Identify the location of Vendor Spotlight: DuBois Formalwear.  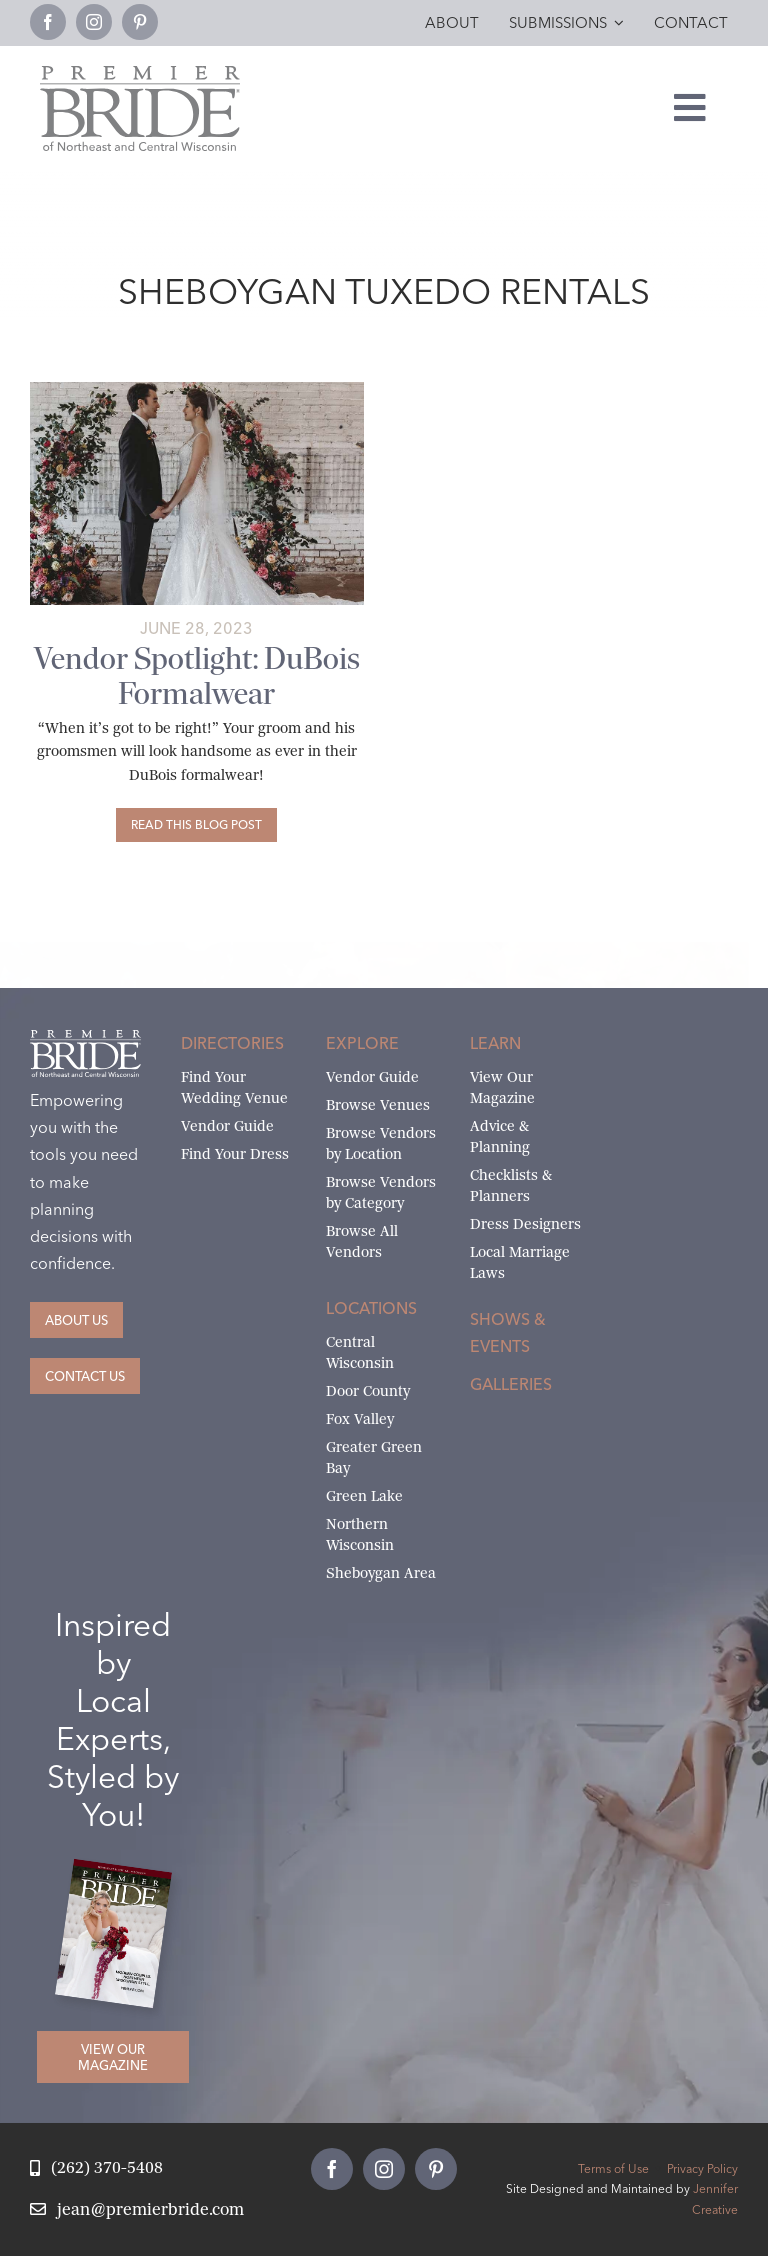
(197, 676).